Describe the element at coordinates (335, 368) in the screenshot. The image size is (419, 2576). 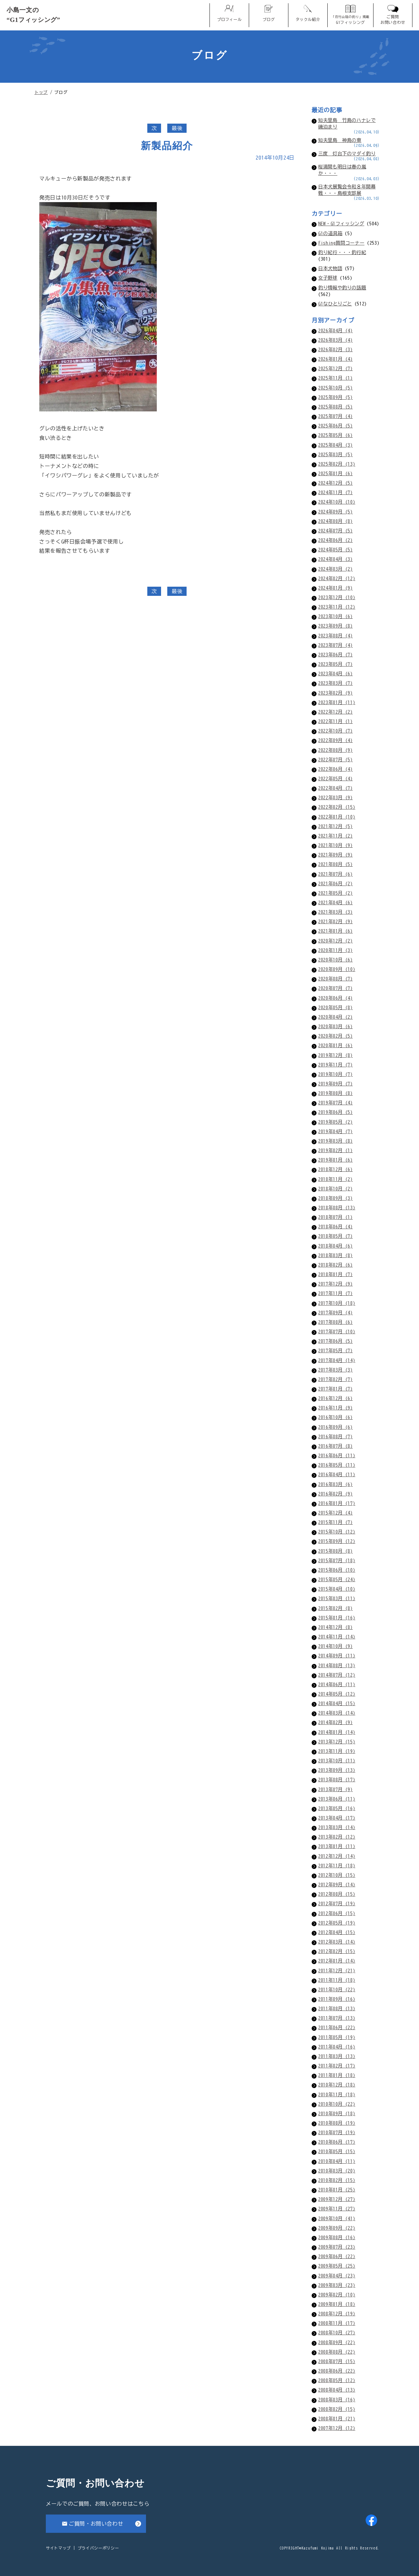
I see `2025年12月 (7)` at that location.